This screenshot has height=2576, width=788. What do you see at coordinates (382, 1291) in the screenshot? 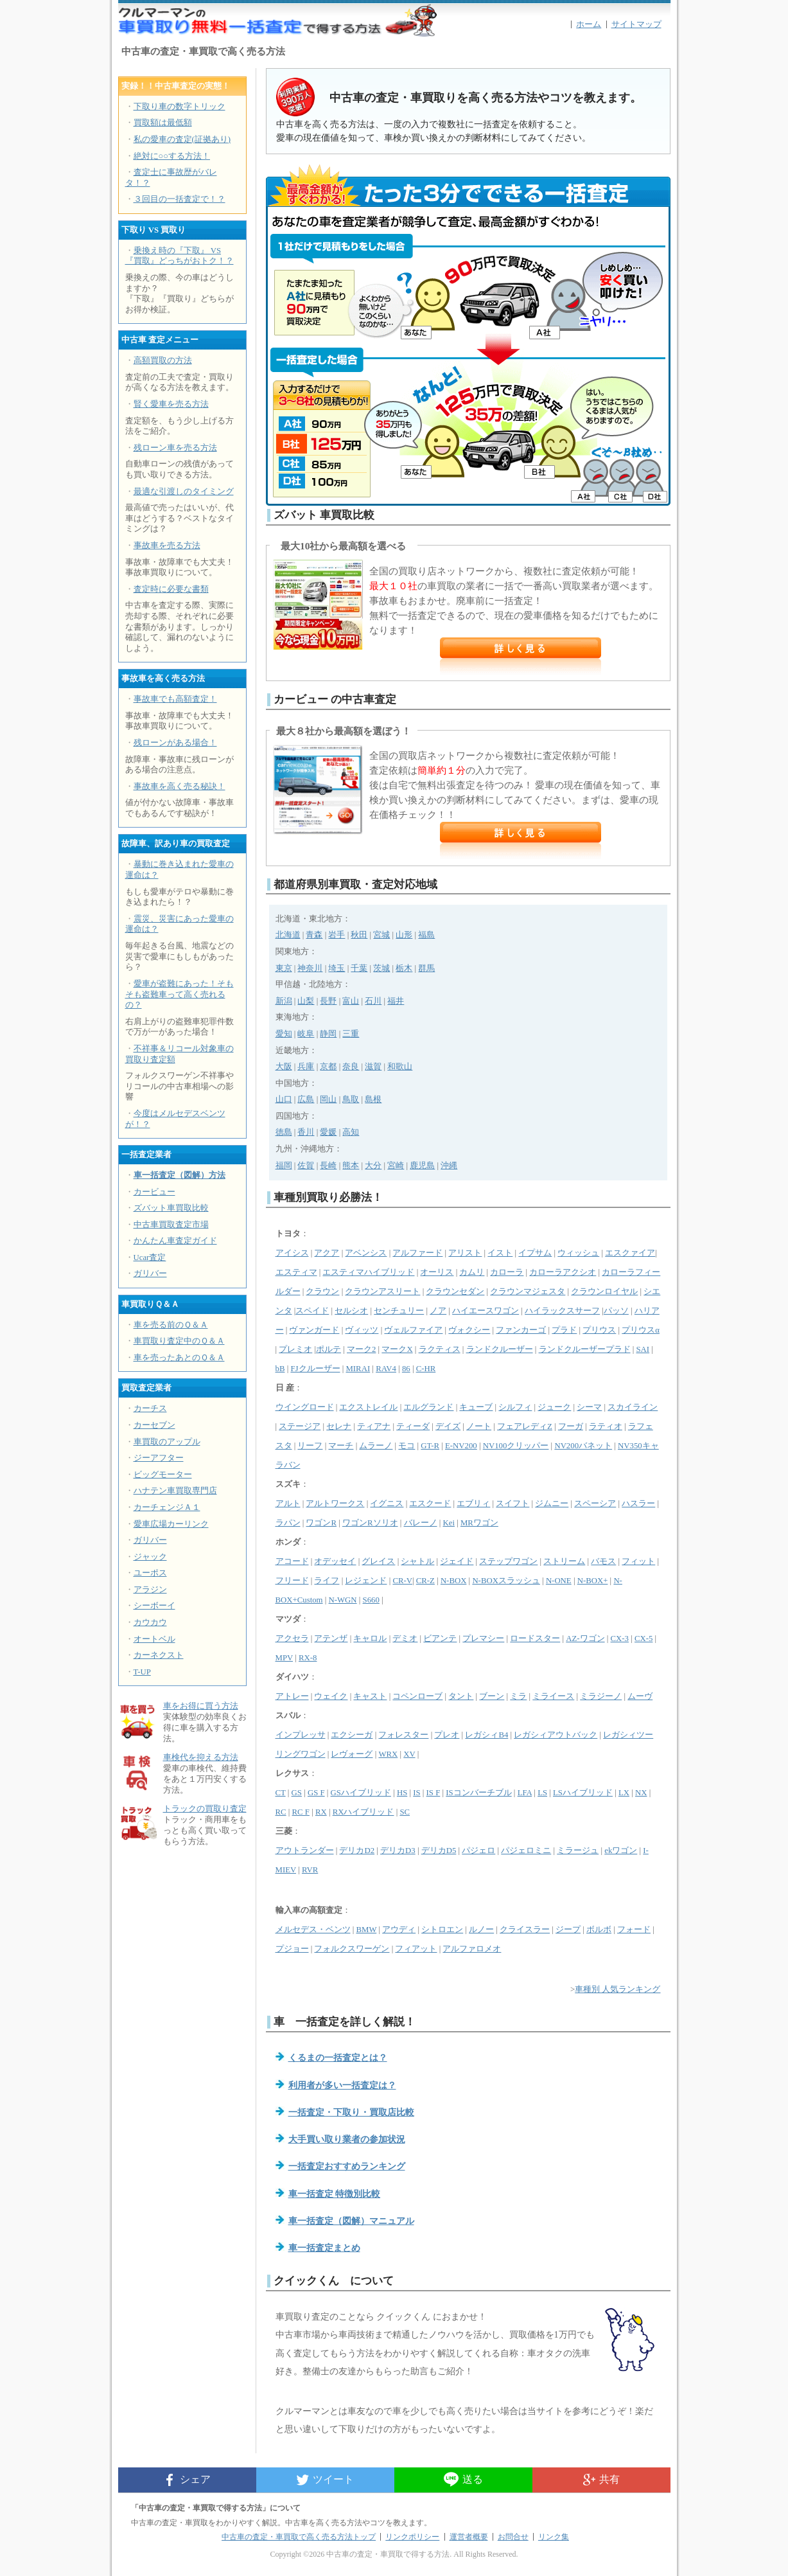
I see `クラウンアスリート` at bounding box center [382, 1291].